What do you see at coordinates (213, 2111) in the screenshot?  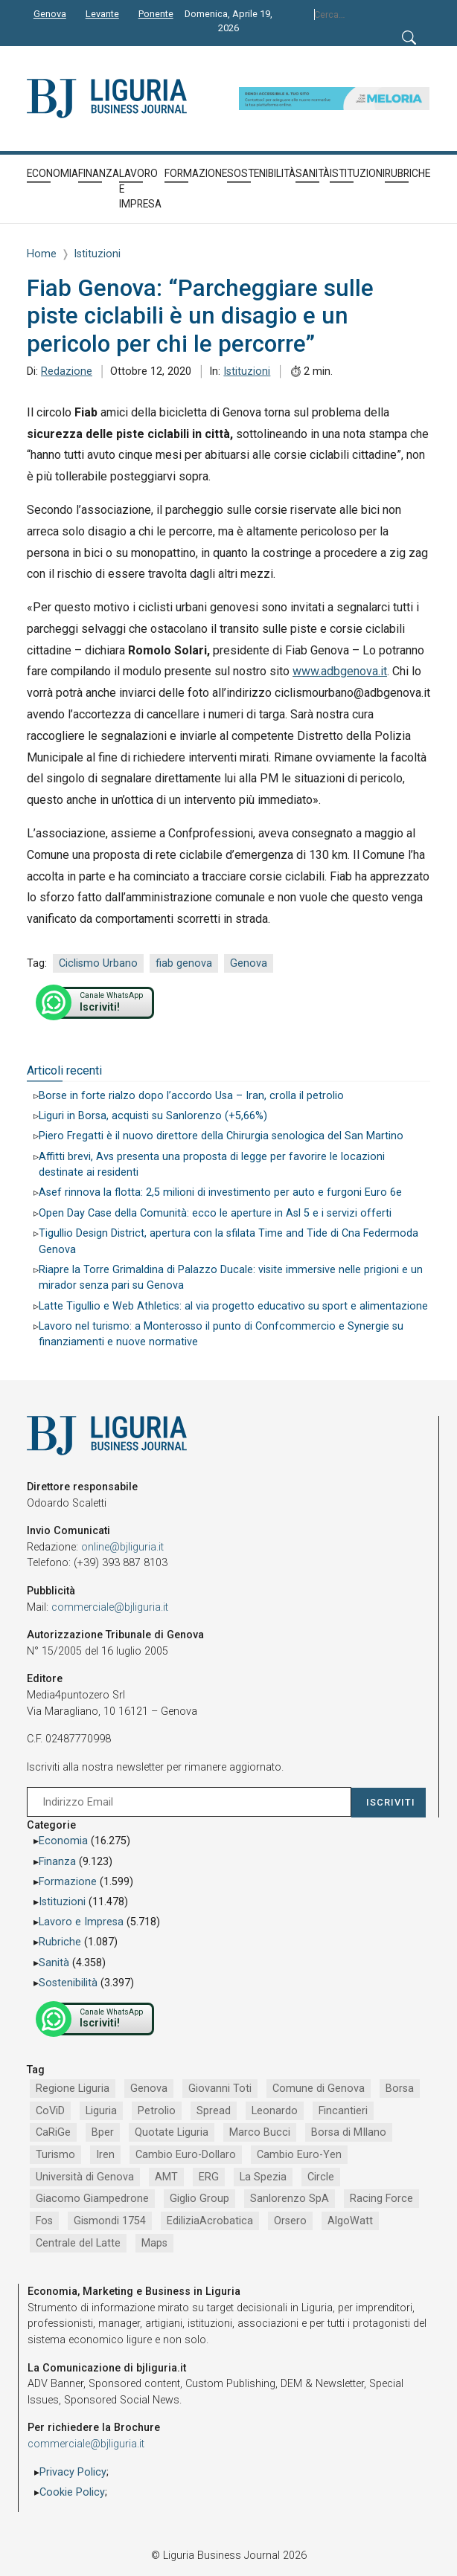 I see `Spread [Spread (1.856 elementi)]` at bounding box center [213, 2111].